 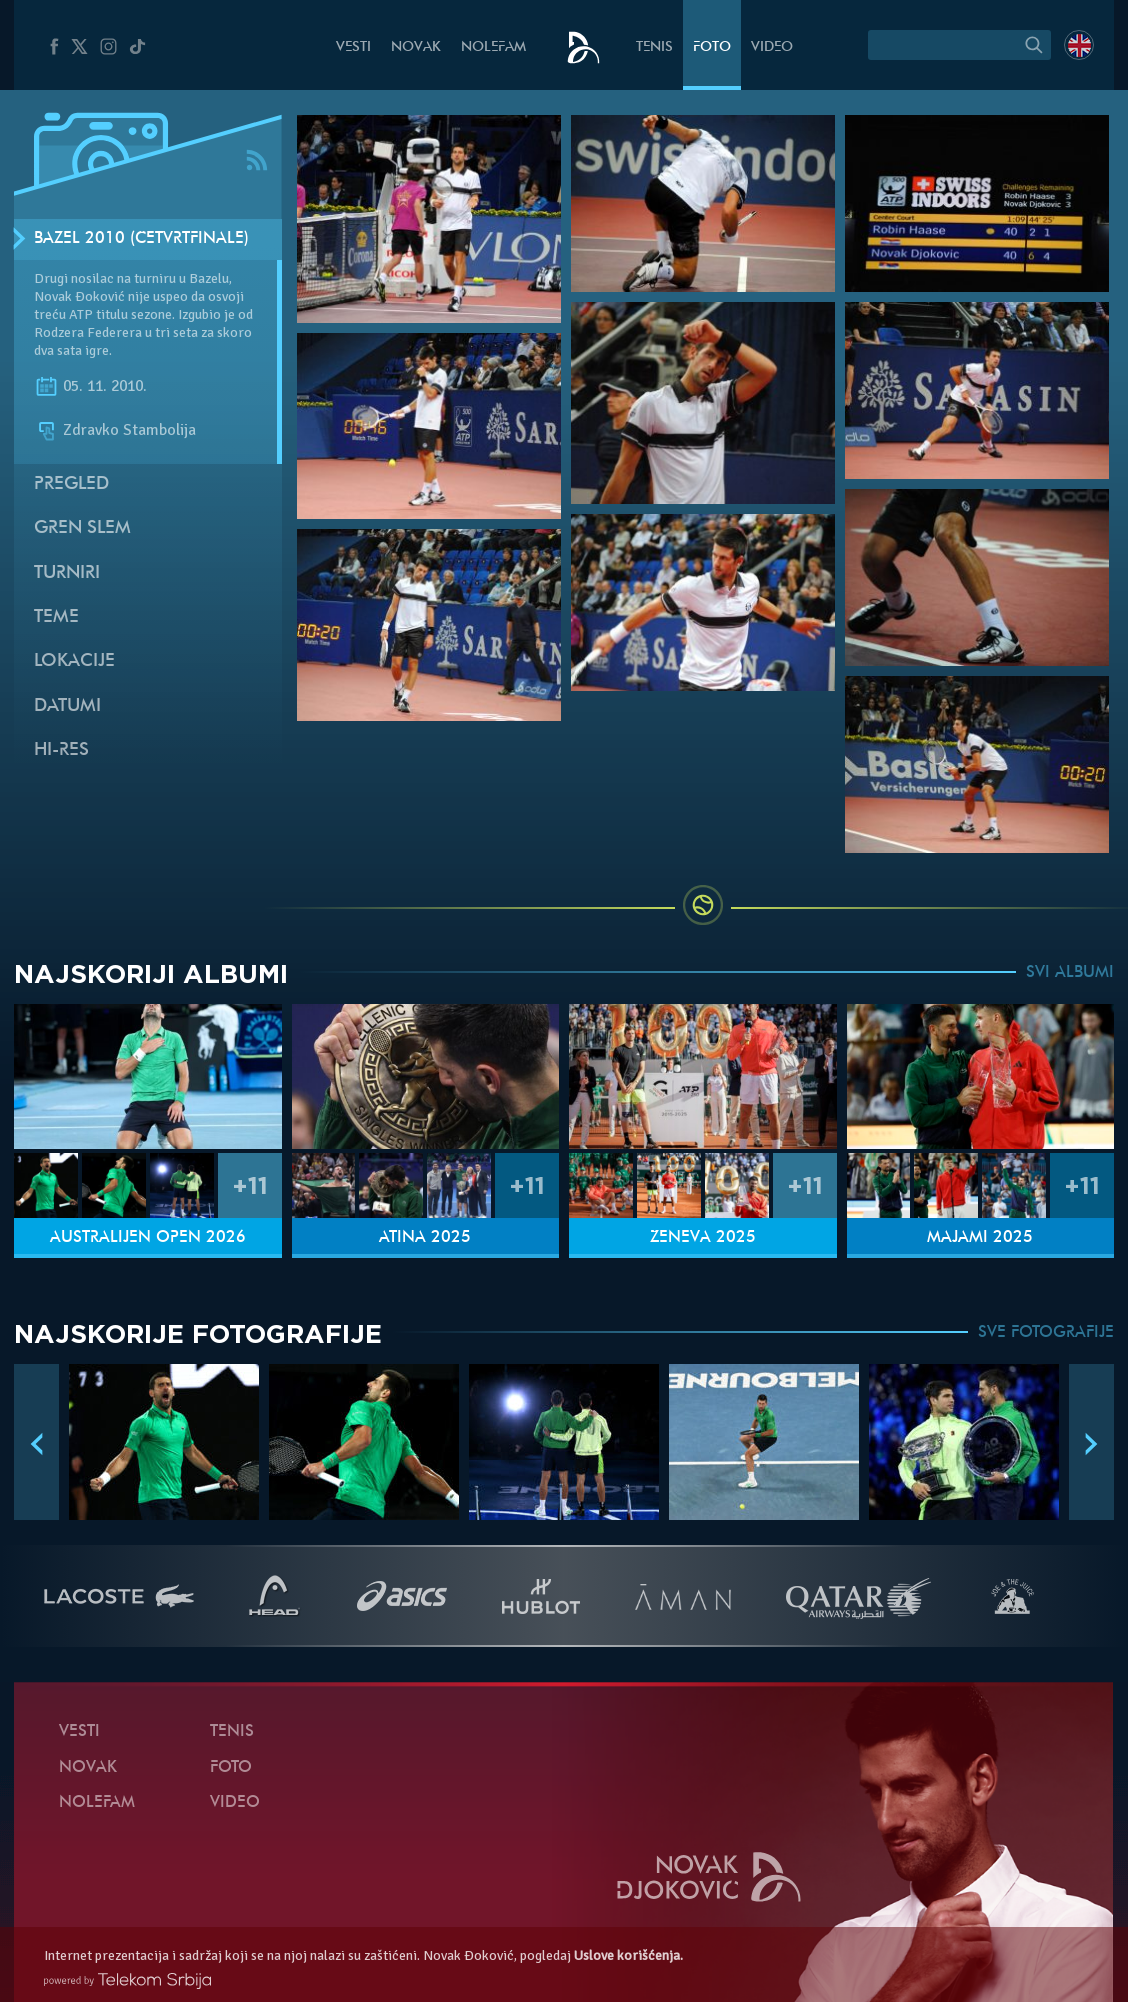 I want to click on Majami 2025, so click(x=980, y=1238).